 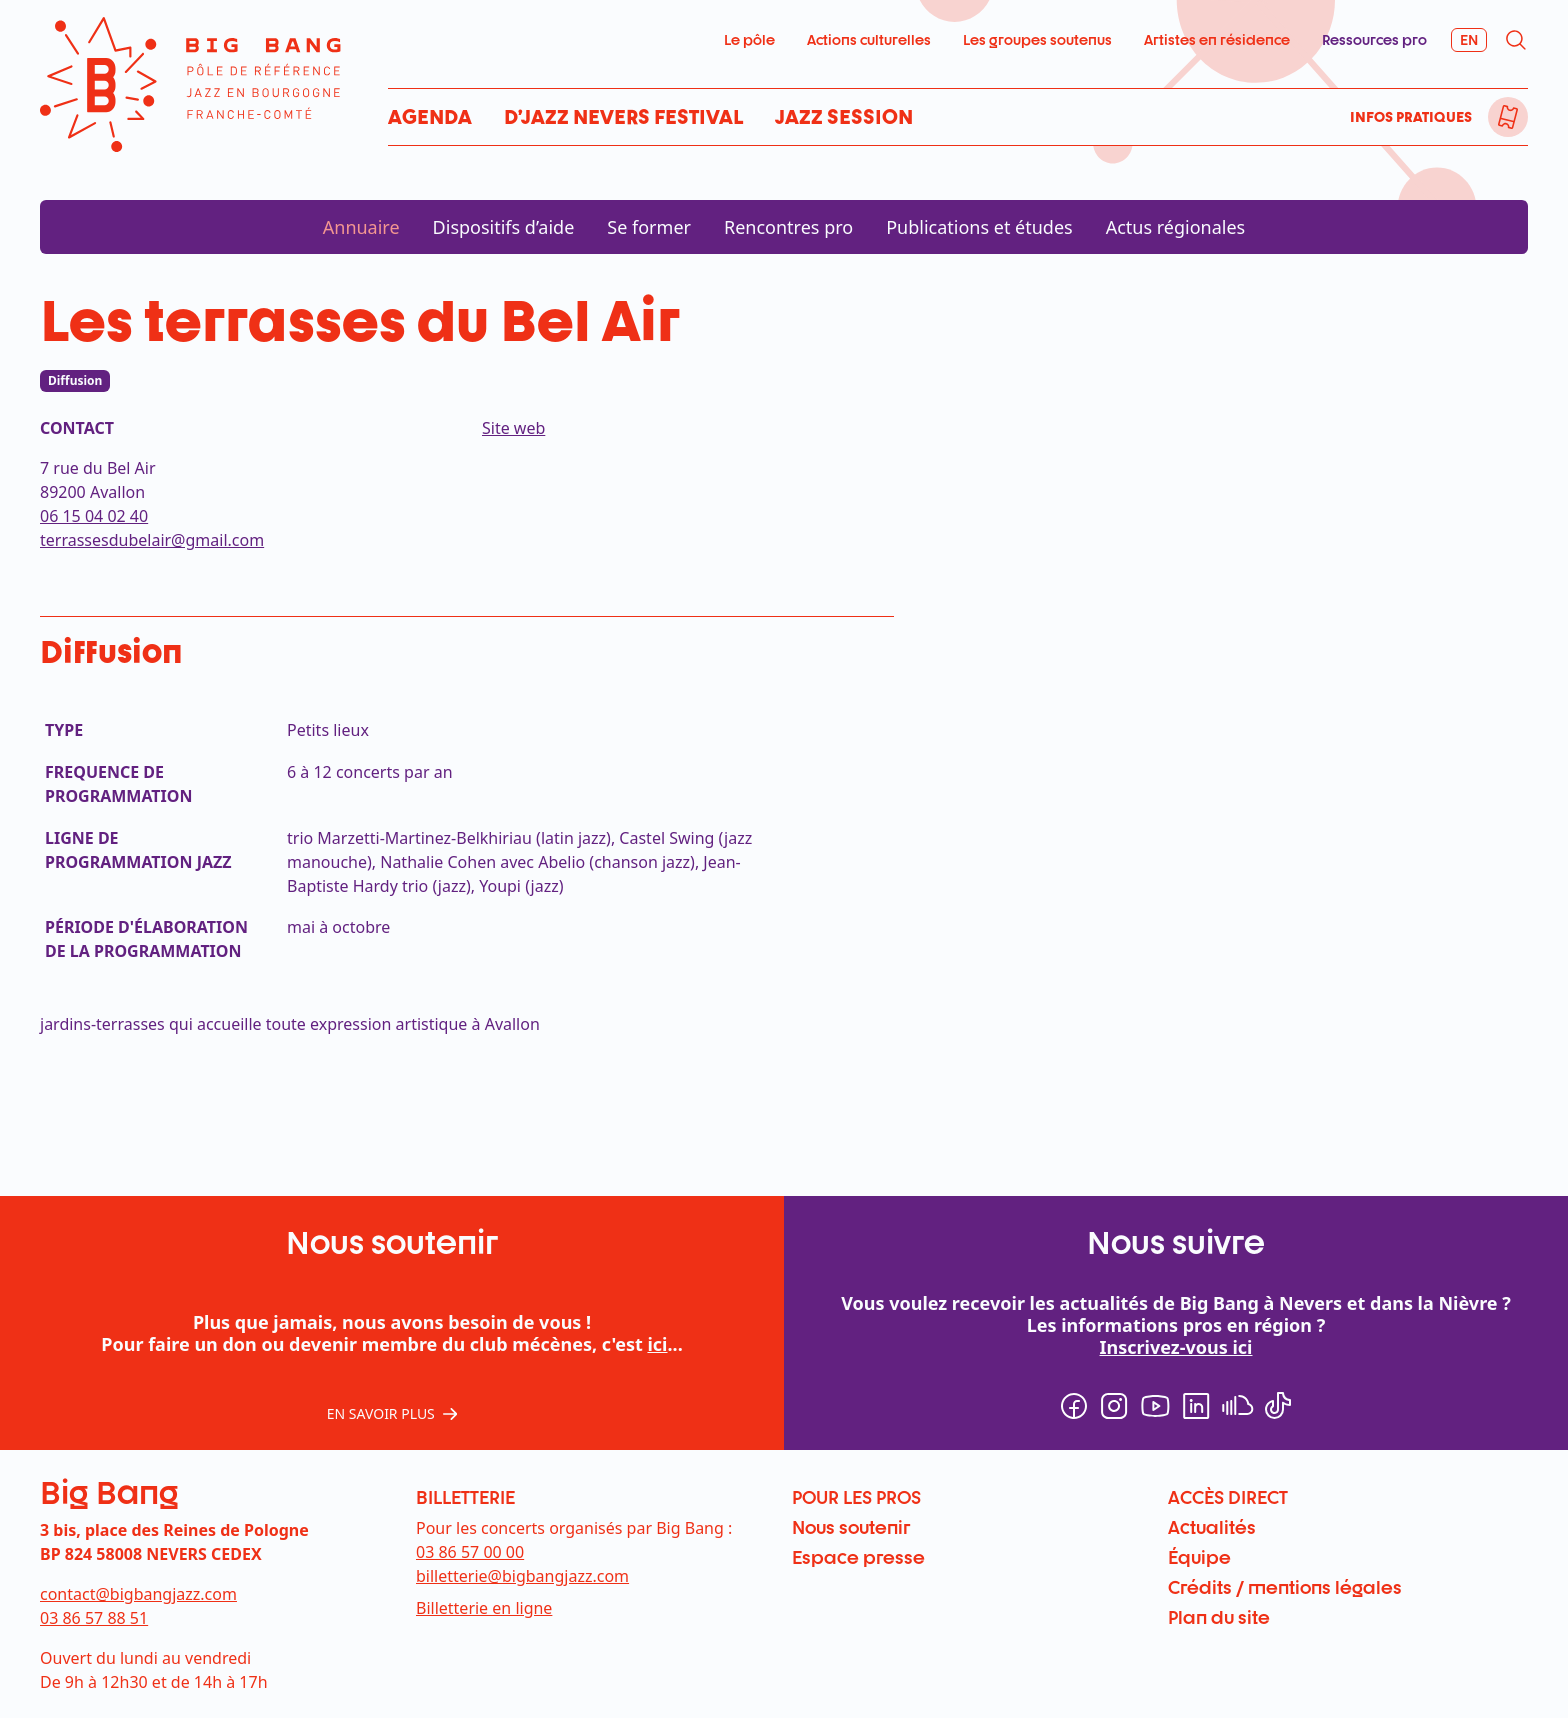 I want to click on Infos pratiques [menuitem], so click(x=1411, y=116).